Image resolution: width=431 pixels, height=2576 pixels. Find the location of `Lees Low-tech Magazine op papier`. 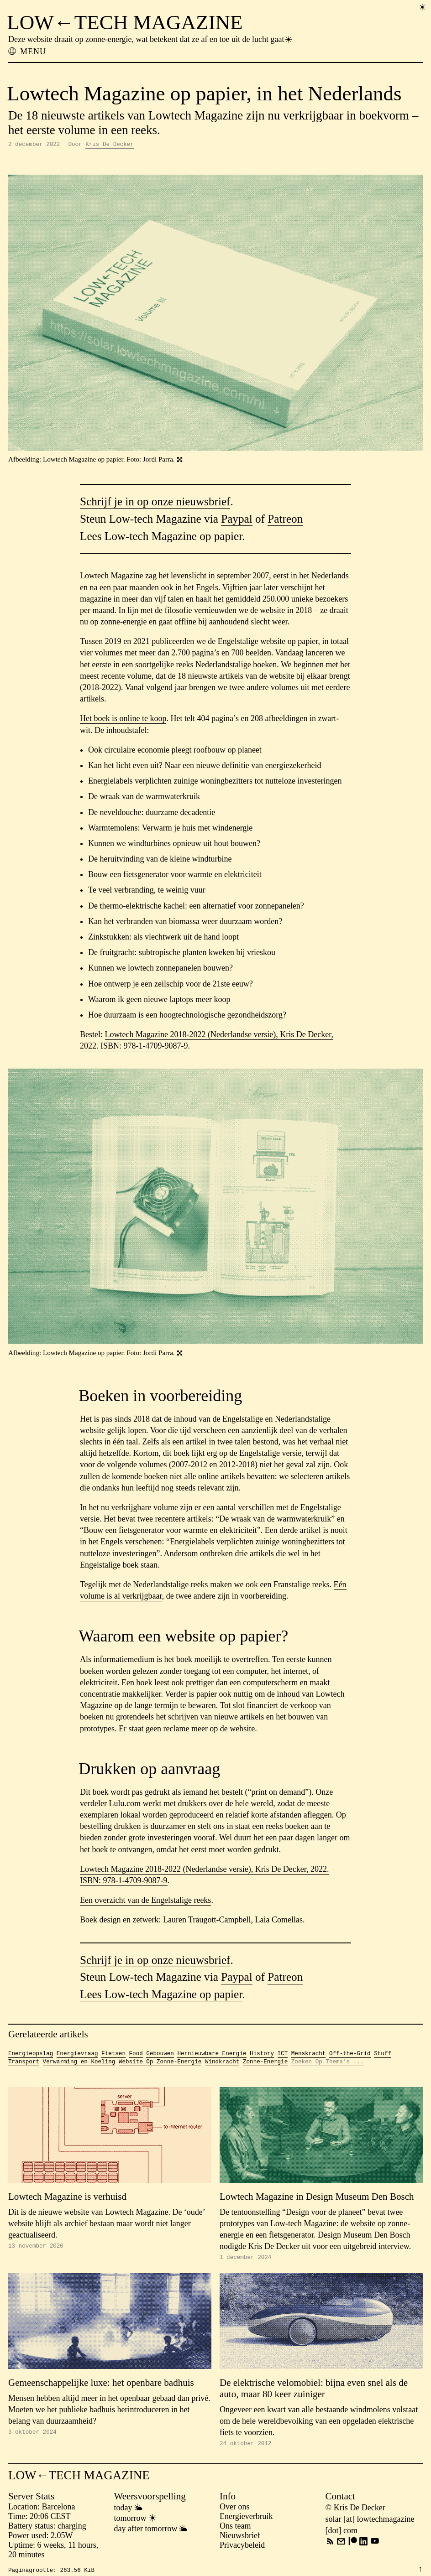

Lees Low-tech Magazine op papier is located at coordinates (161, 537).